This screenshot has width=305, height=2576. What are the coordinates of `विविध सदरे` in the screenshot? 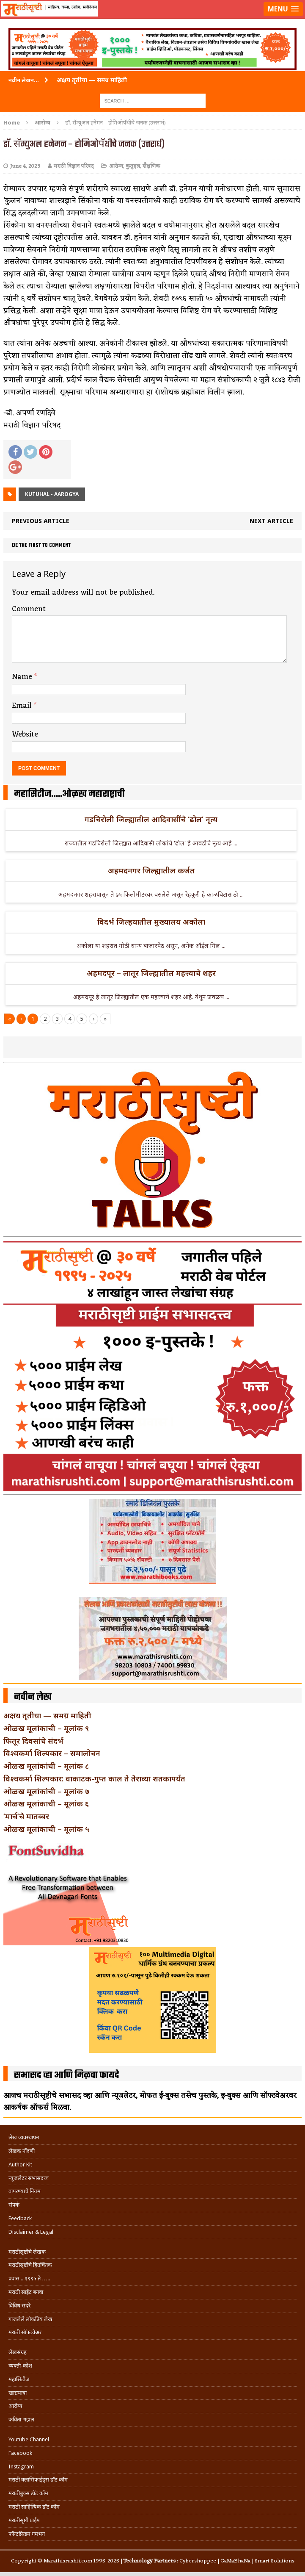 It's located at (19, 2305).